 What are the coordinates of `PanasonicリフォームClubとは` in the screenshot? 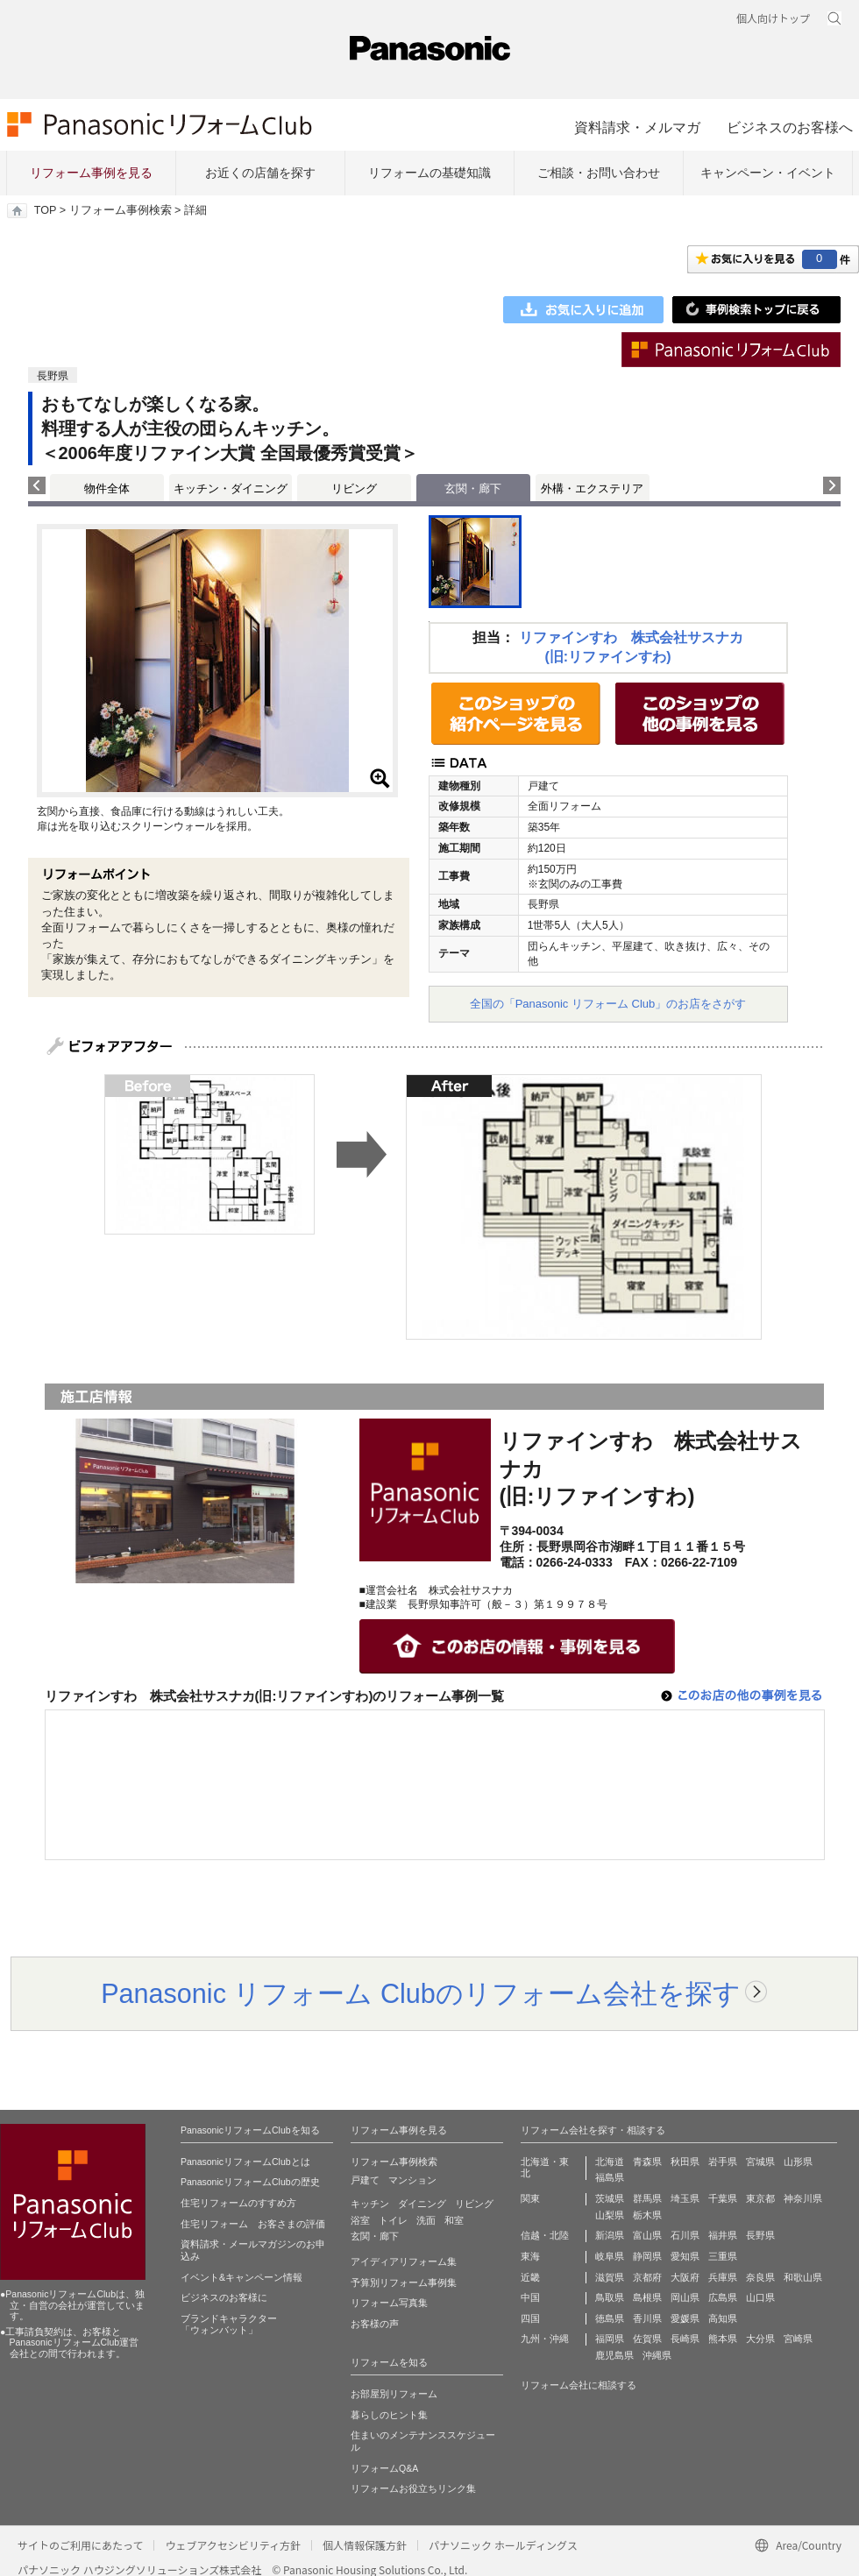 It's located at (245, 2161).